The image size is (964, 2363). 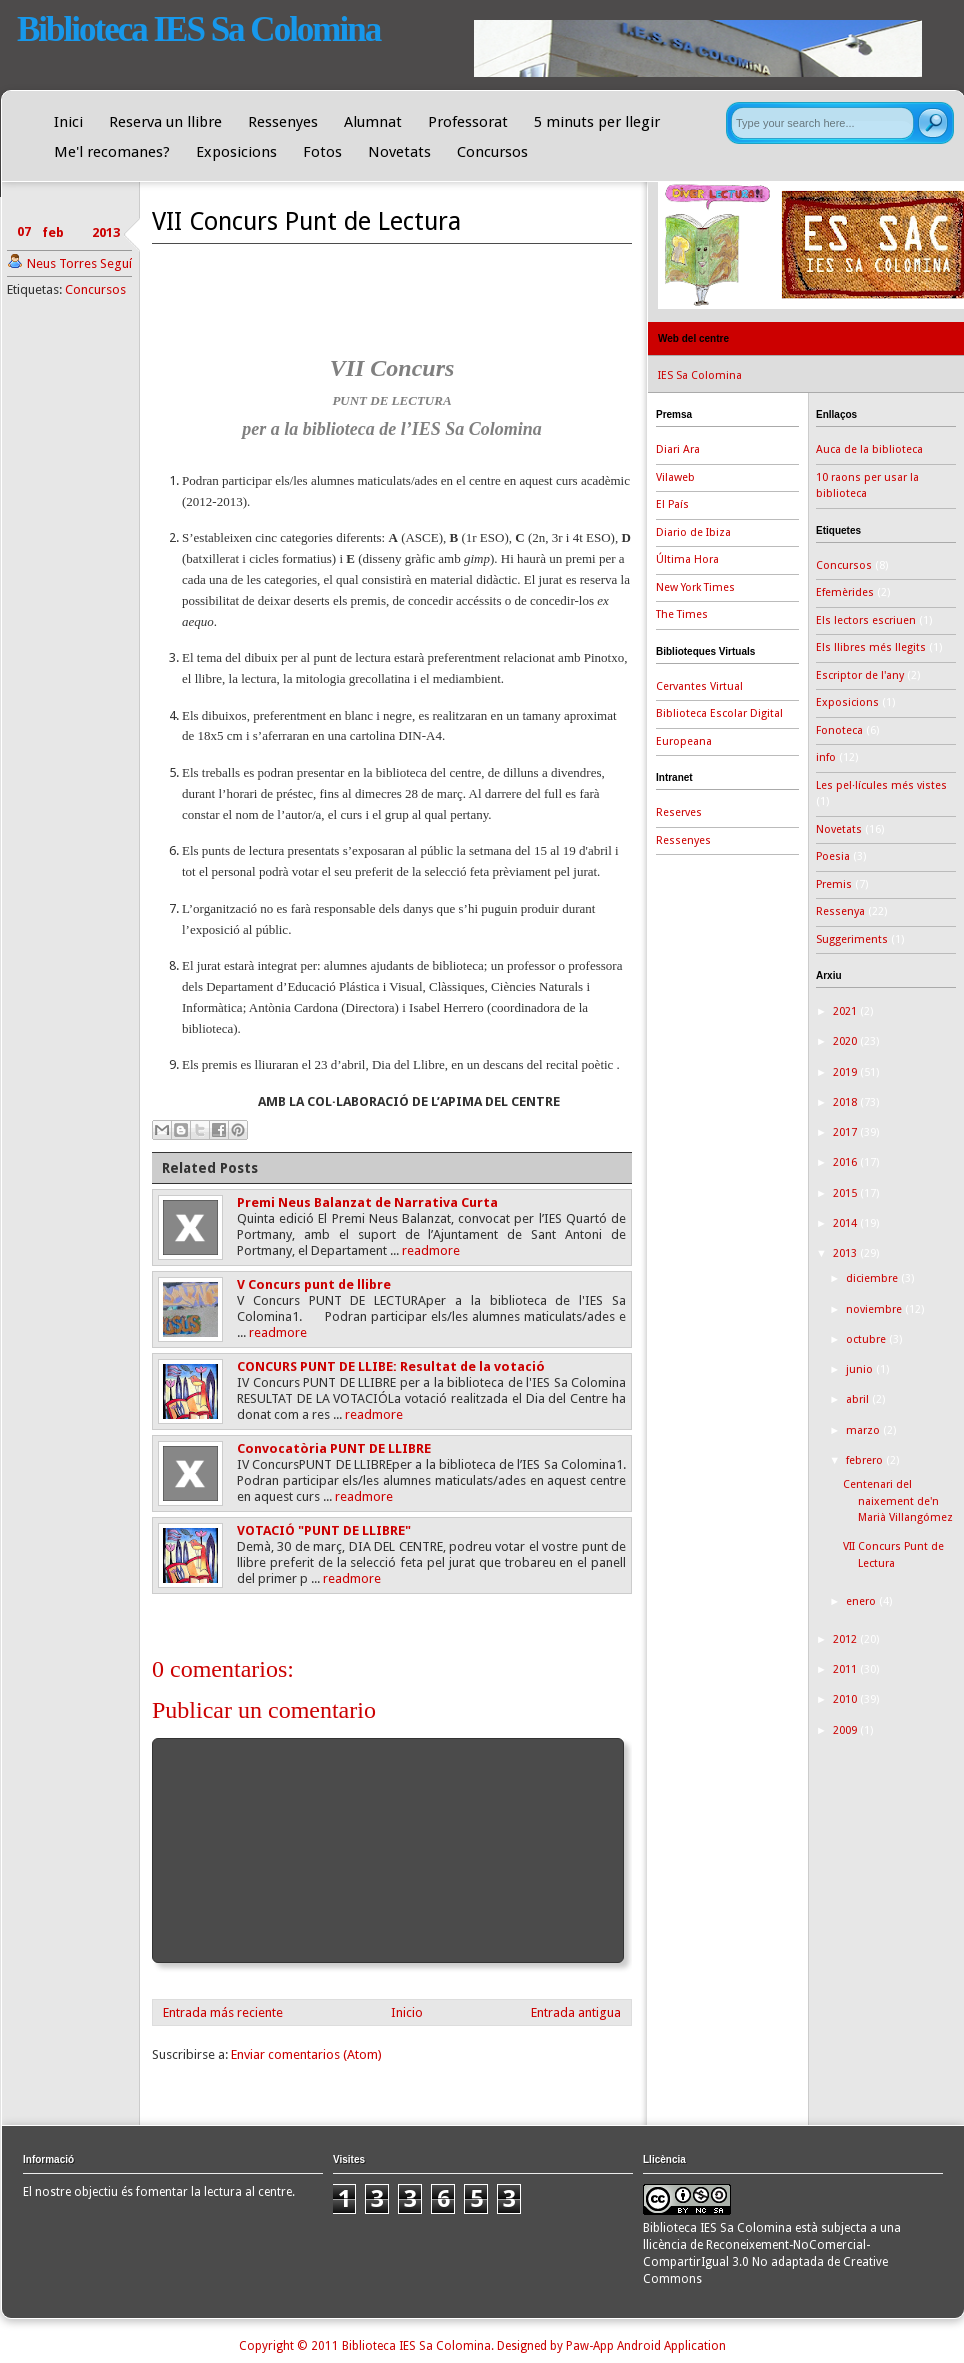 I want to click on Biblioteca IES Sa Colomina, so click(x=198, y=29).